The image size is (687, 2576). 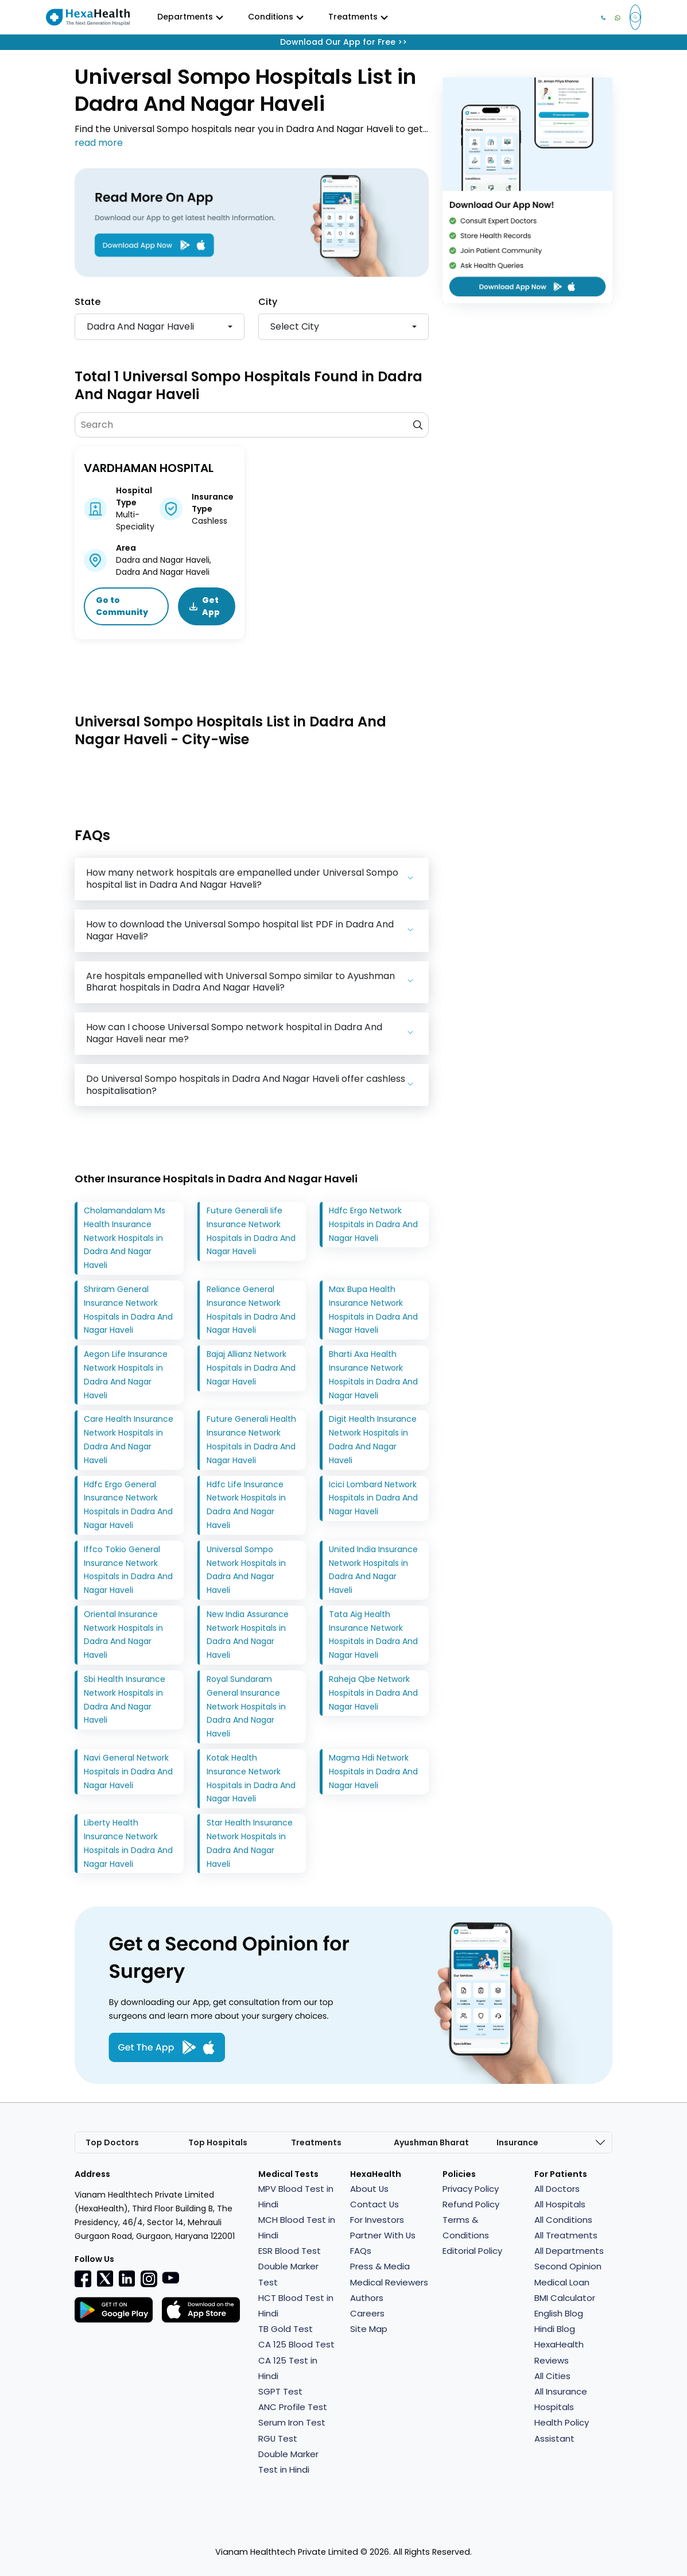 I want to click on All Insurance Hospitals, so click(x=560, y=2399).